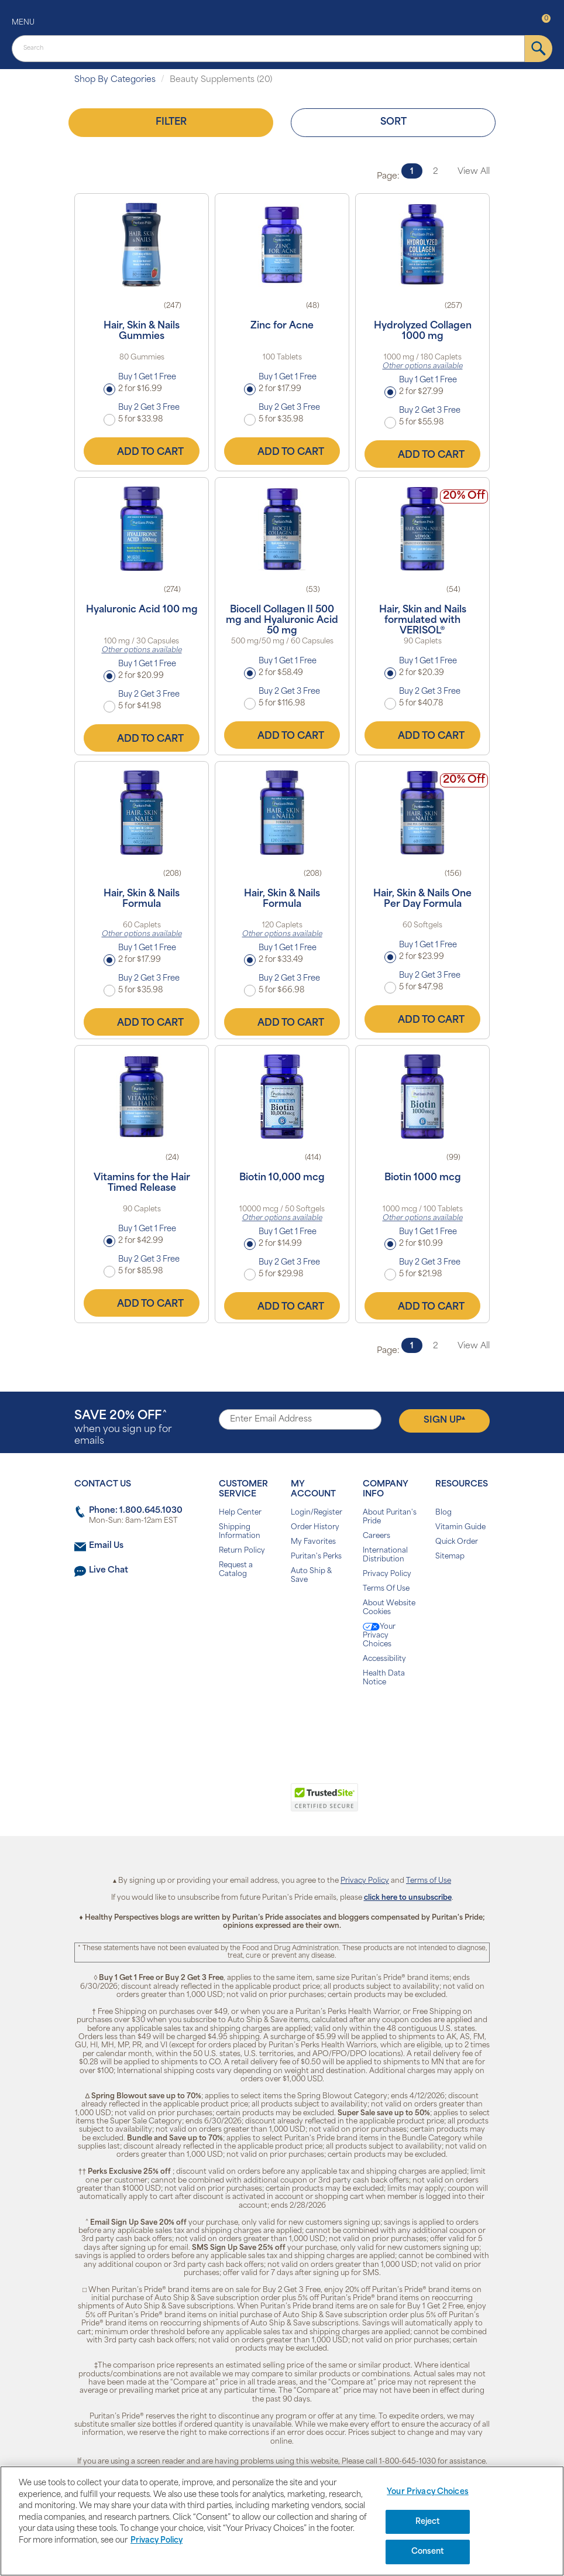 The image size is (564, 2576). Describe the element at coordinates (236, 1570) in the screenshot. I see `Request a Catalog` at that location.